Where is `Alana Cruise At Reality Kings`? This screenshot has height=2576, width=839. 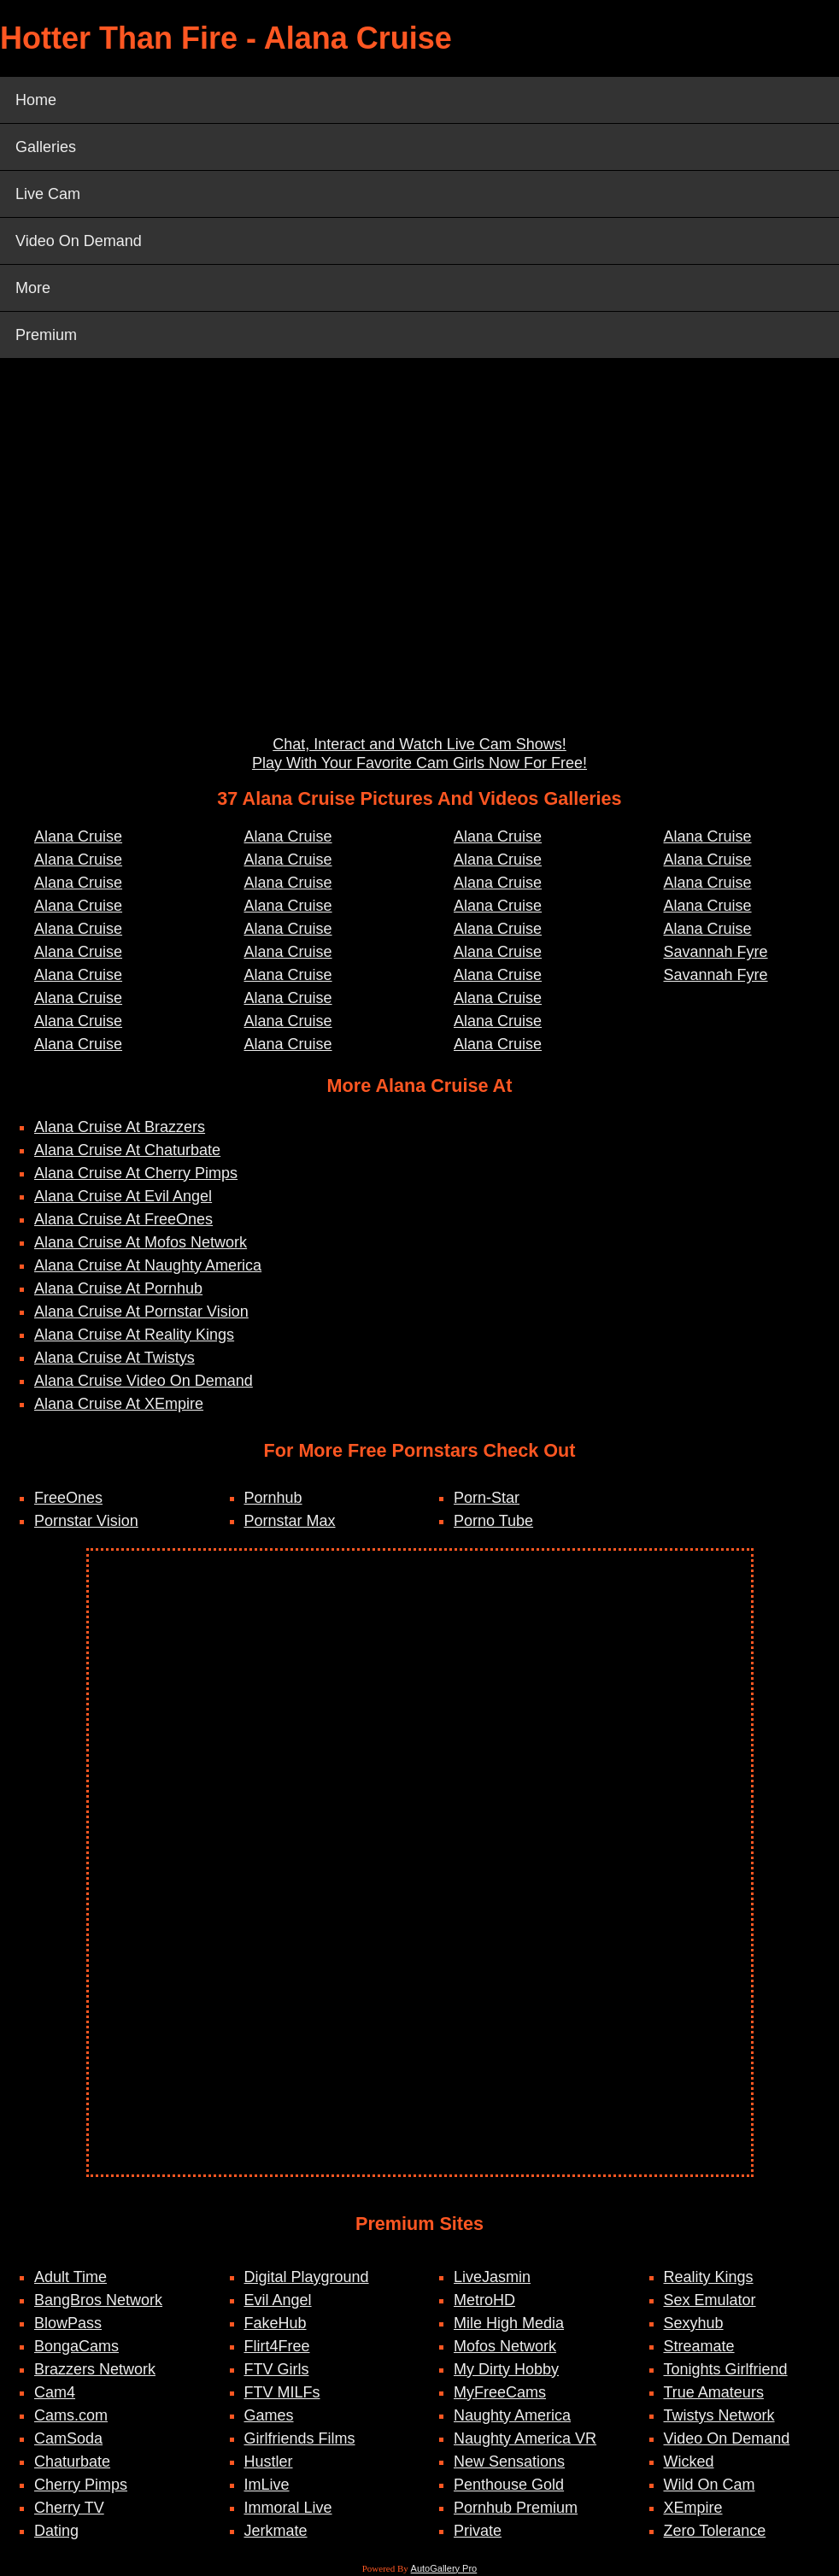 Alana Cruise At Reality Kings is located at coordinates (134, 1334).